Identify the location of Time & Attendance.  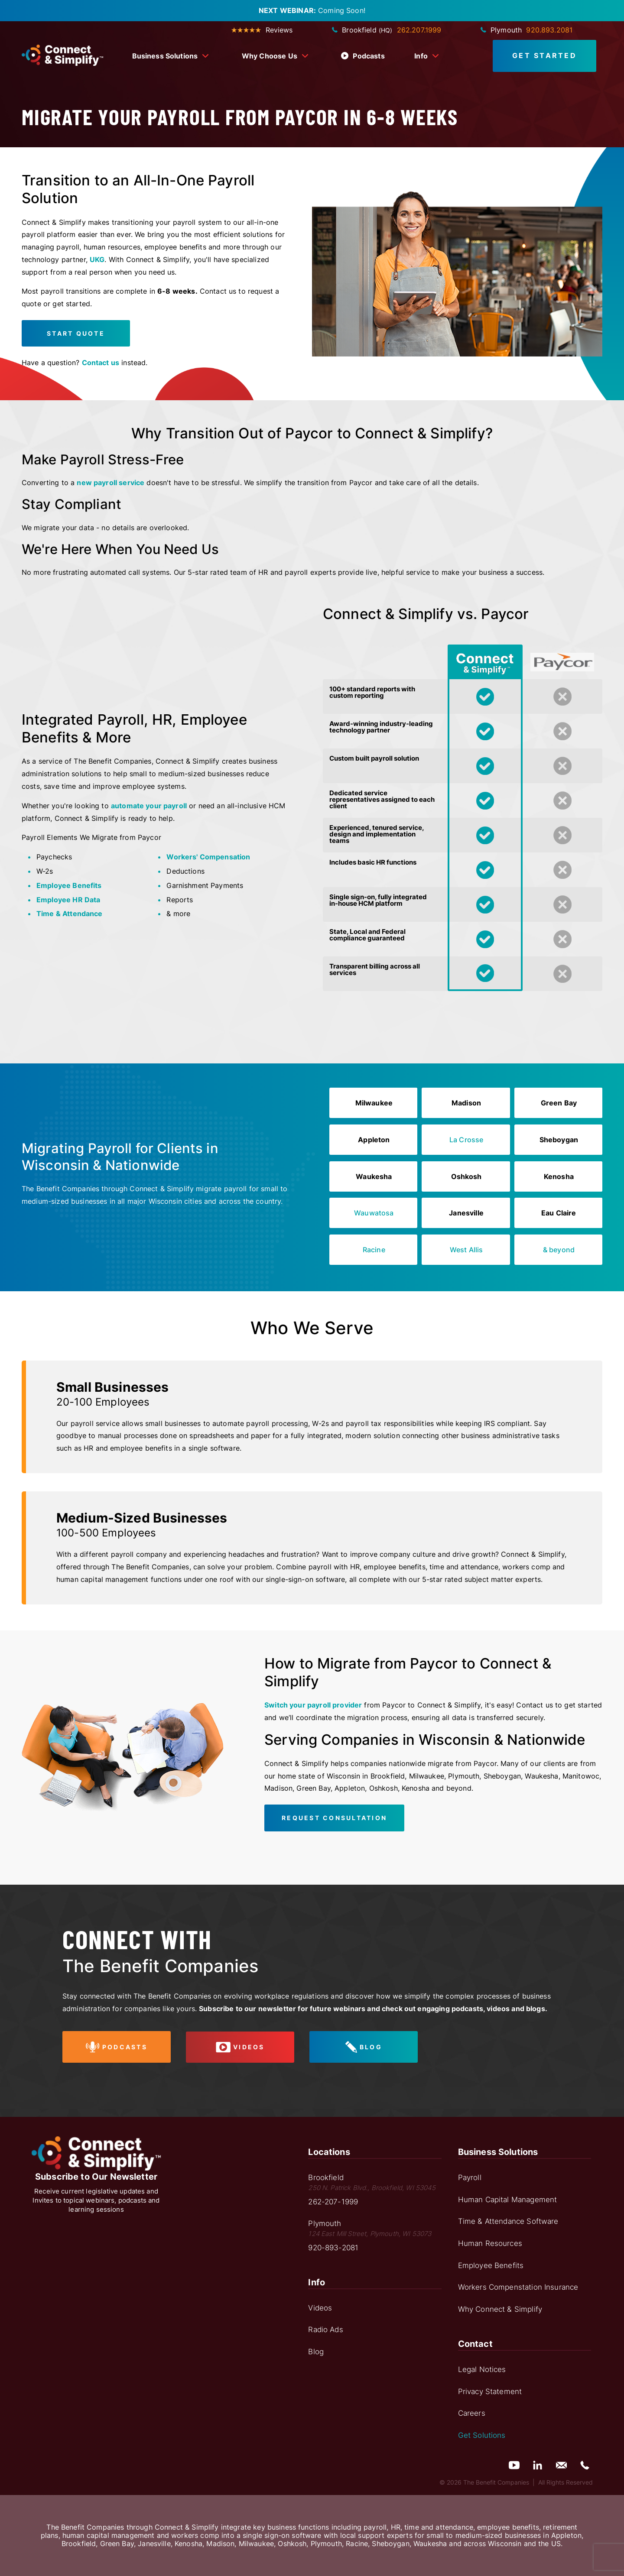
(69, 913).